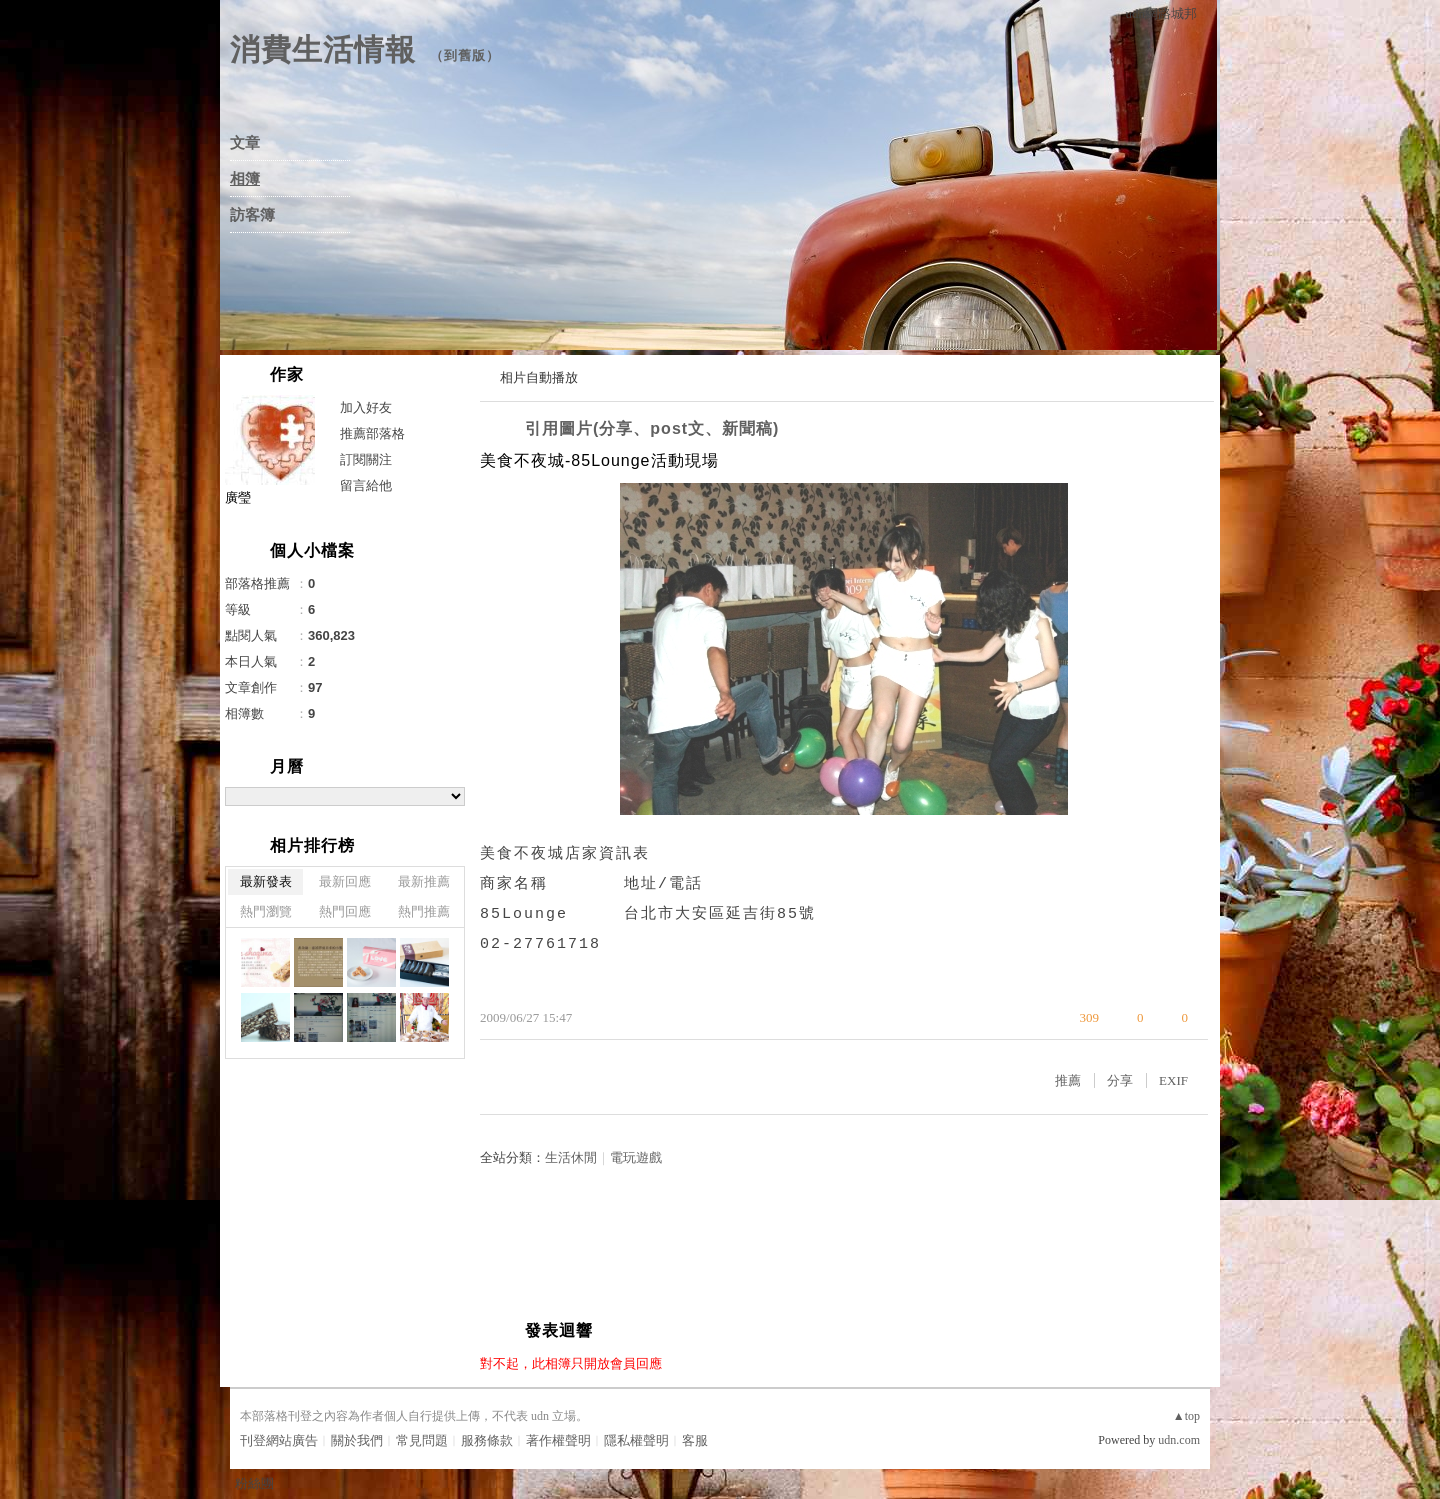  What do you see at coordinates (695, 1440) in the screenshot?
I see `客服` at bounding box center [695, 1440].